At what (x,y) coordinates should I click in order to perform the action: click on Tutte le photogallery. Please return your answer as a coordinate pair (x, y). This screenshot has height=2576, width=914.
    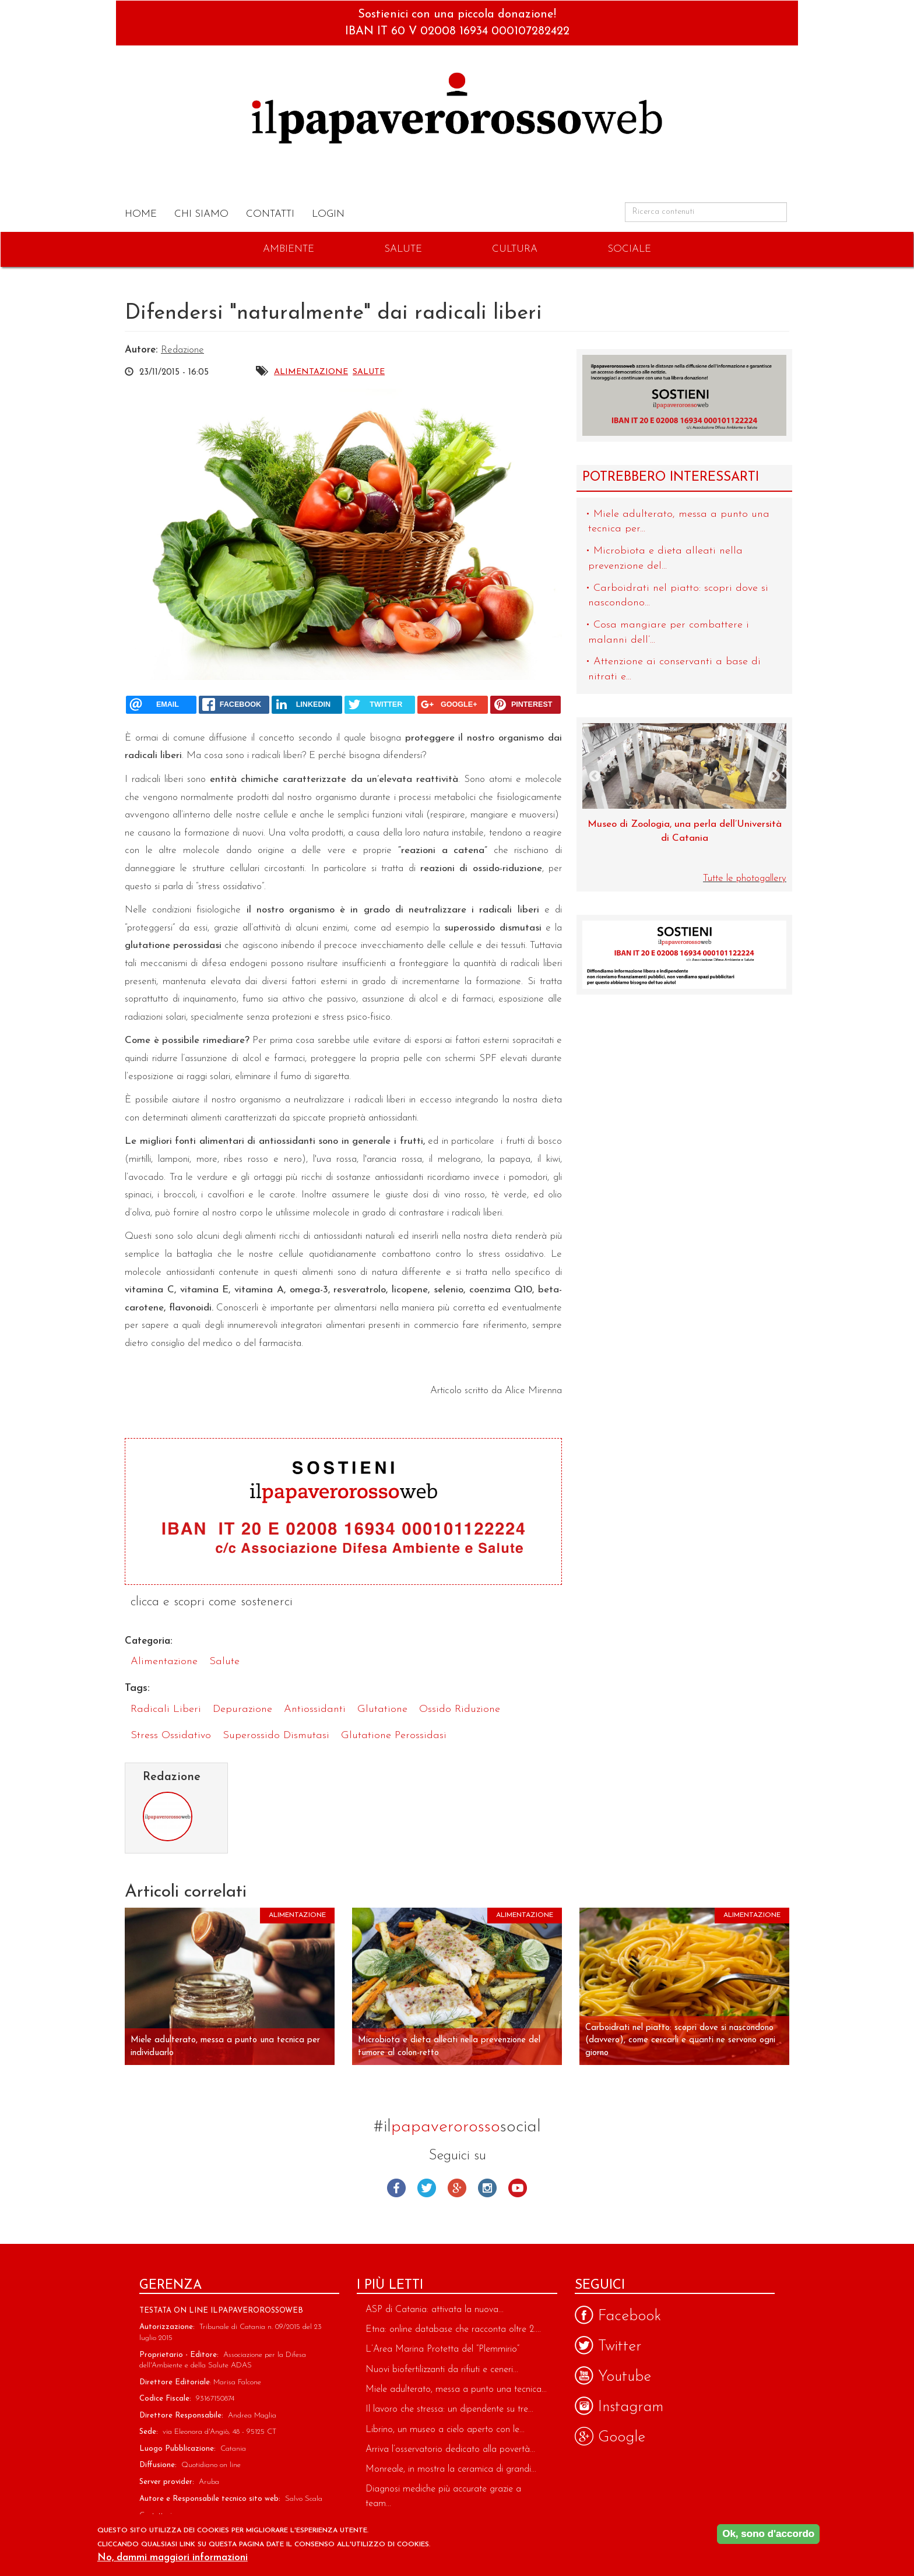
    Looking at the image, I should click on (744, 878).